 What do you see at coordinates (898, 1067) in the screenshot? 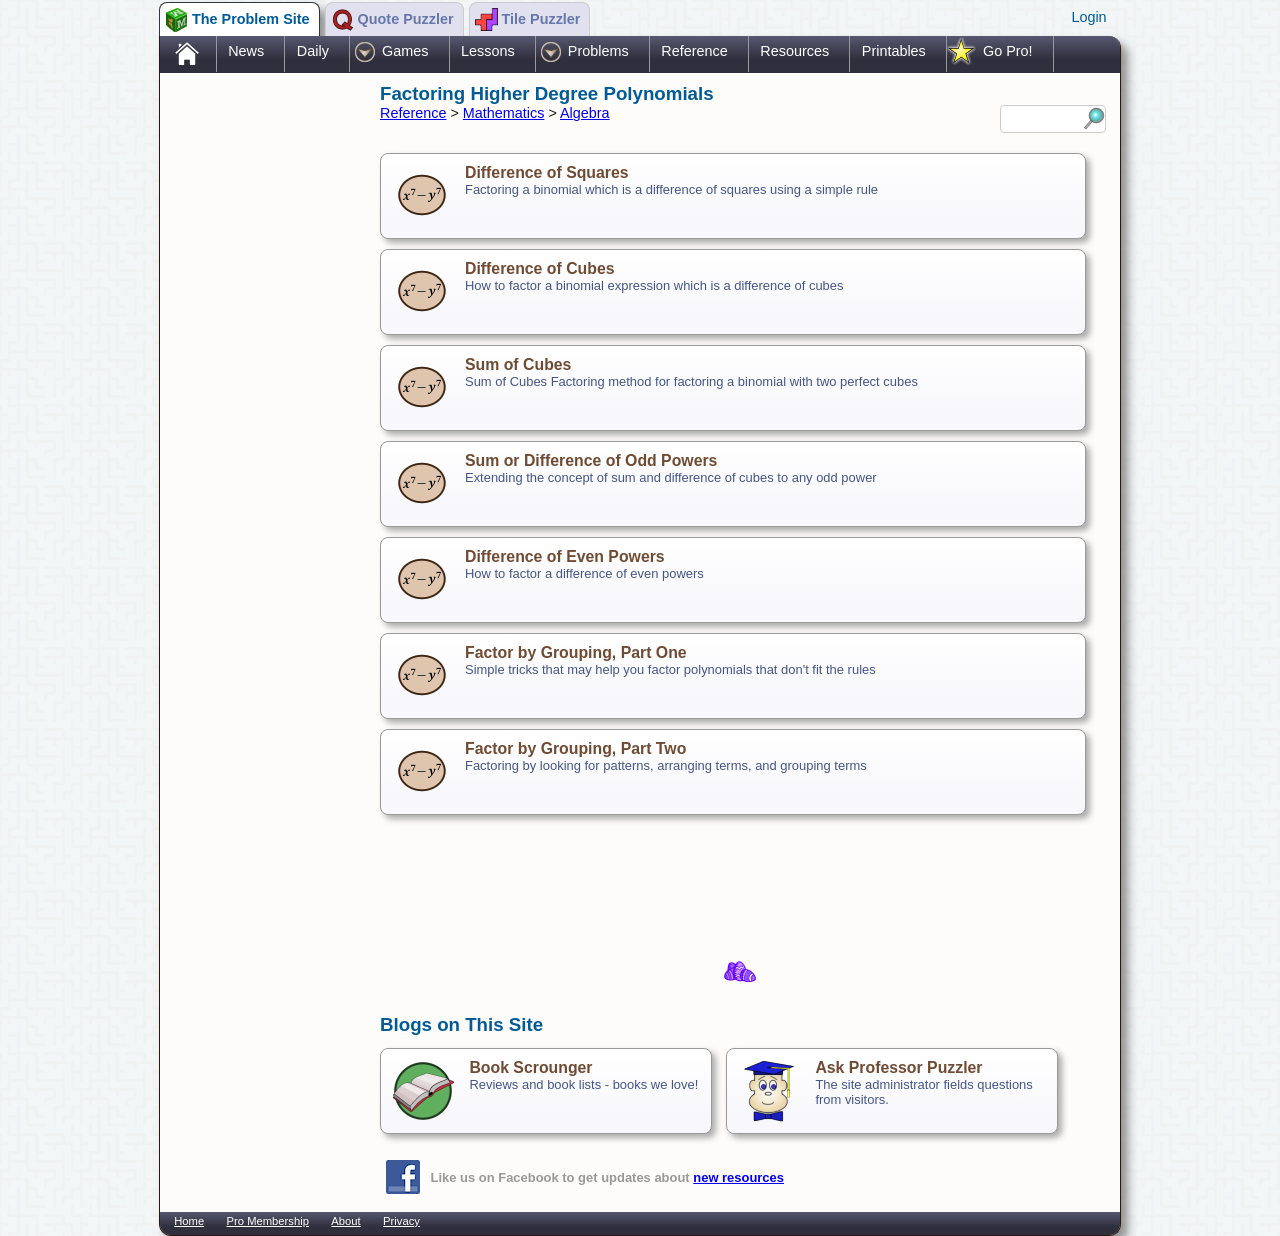
I see `Ask Professor Puzzler` at bounding box center [898, 1067].